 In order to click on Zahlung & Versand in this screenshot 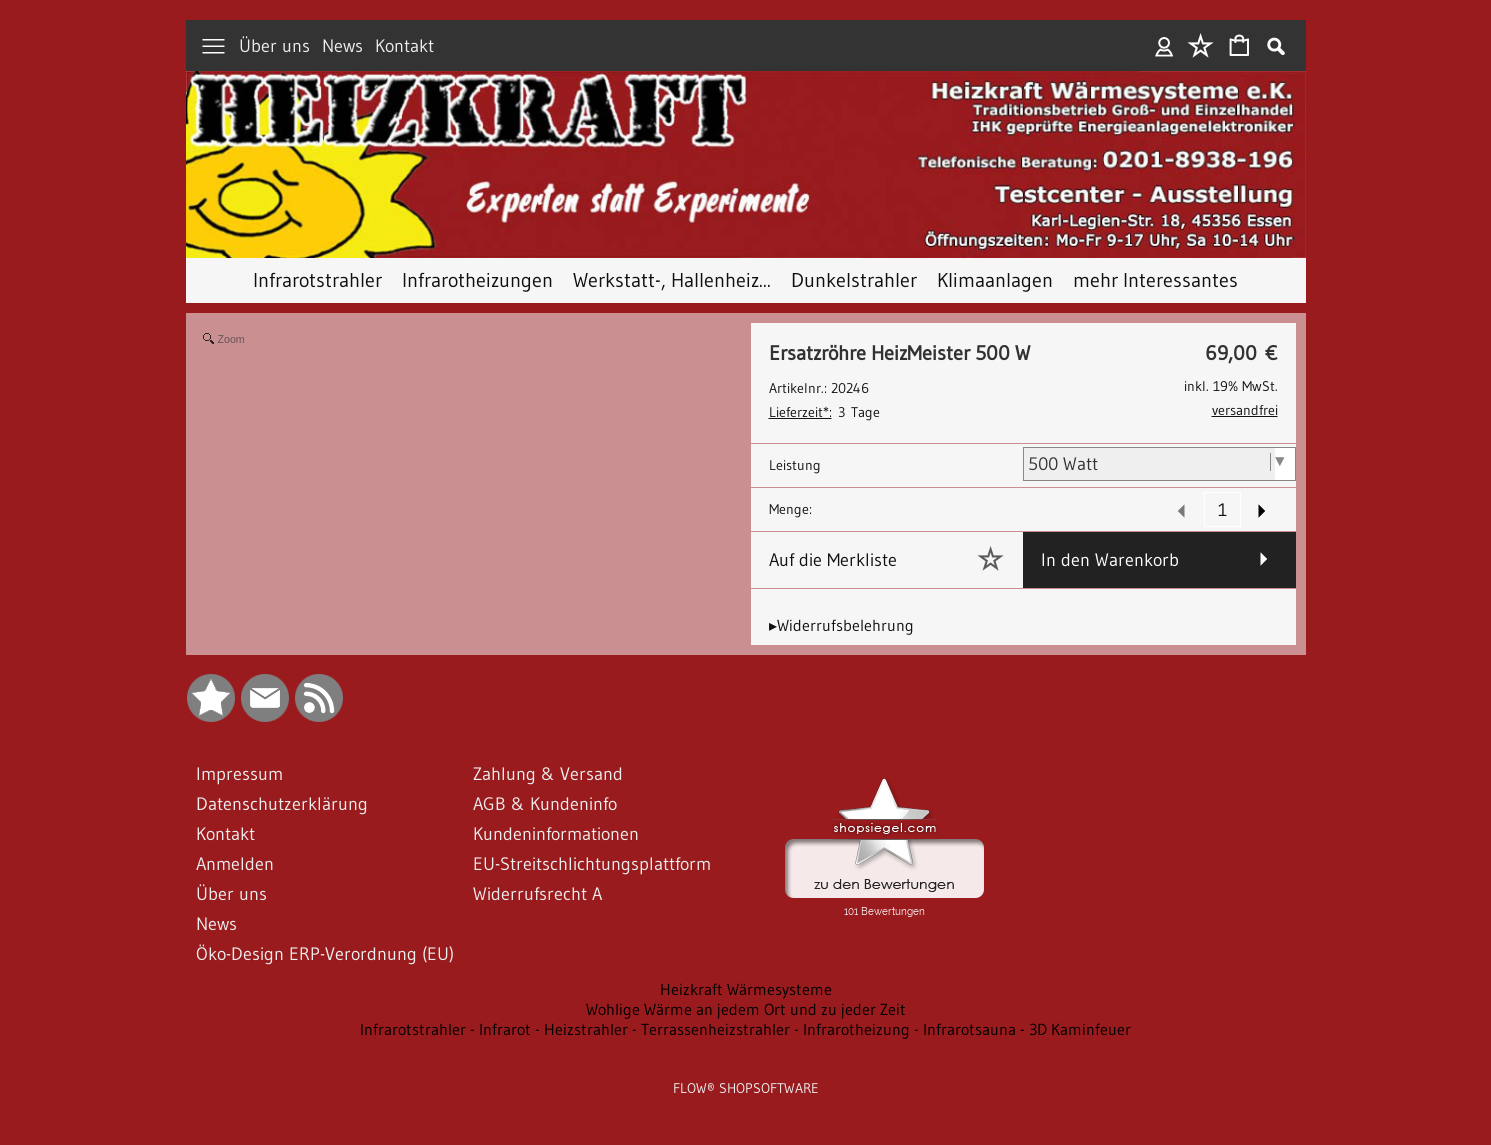, I will do `click(548, 774)`.